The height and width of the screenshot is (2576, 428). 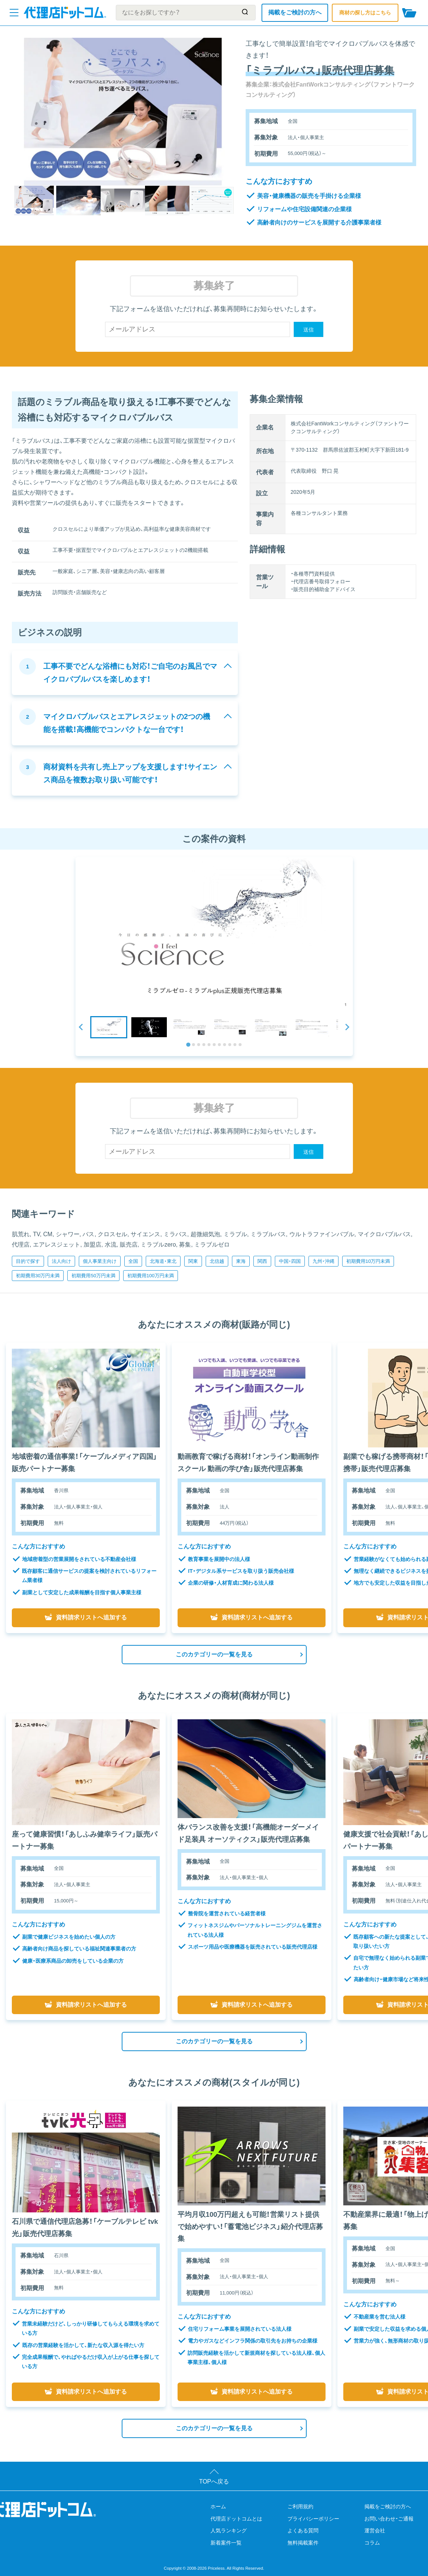 I want to click on 個人事業主向け, so click(x=100, y=1261).